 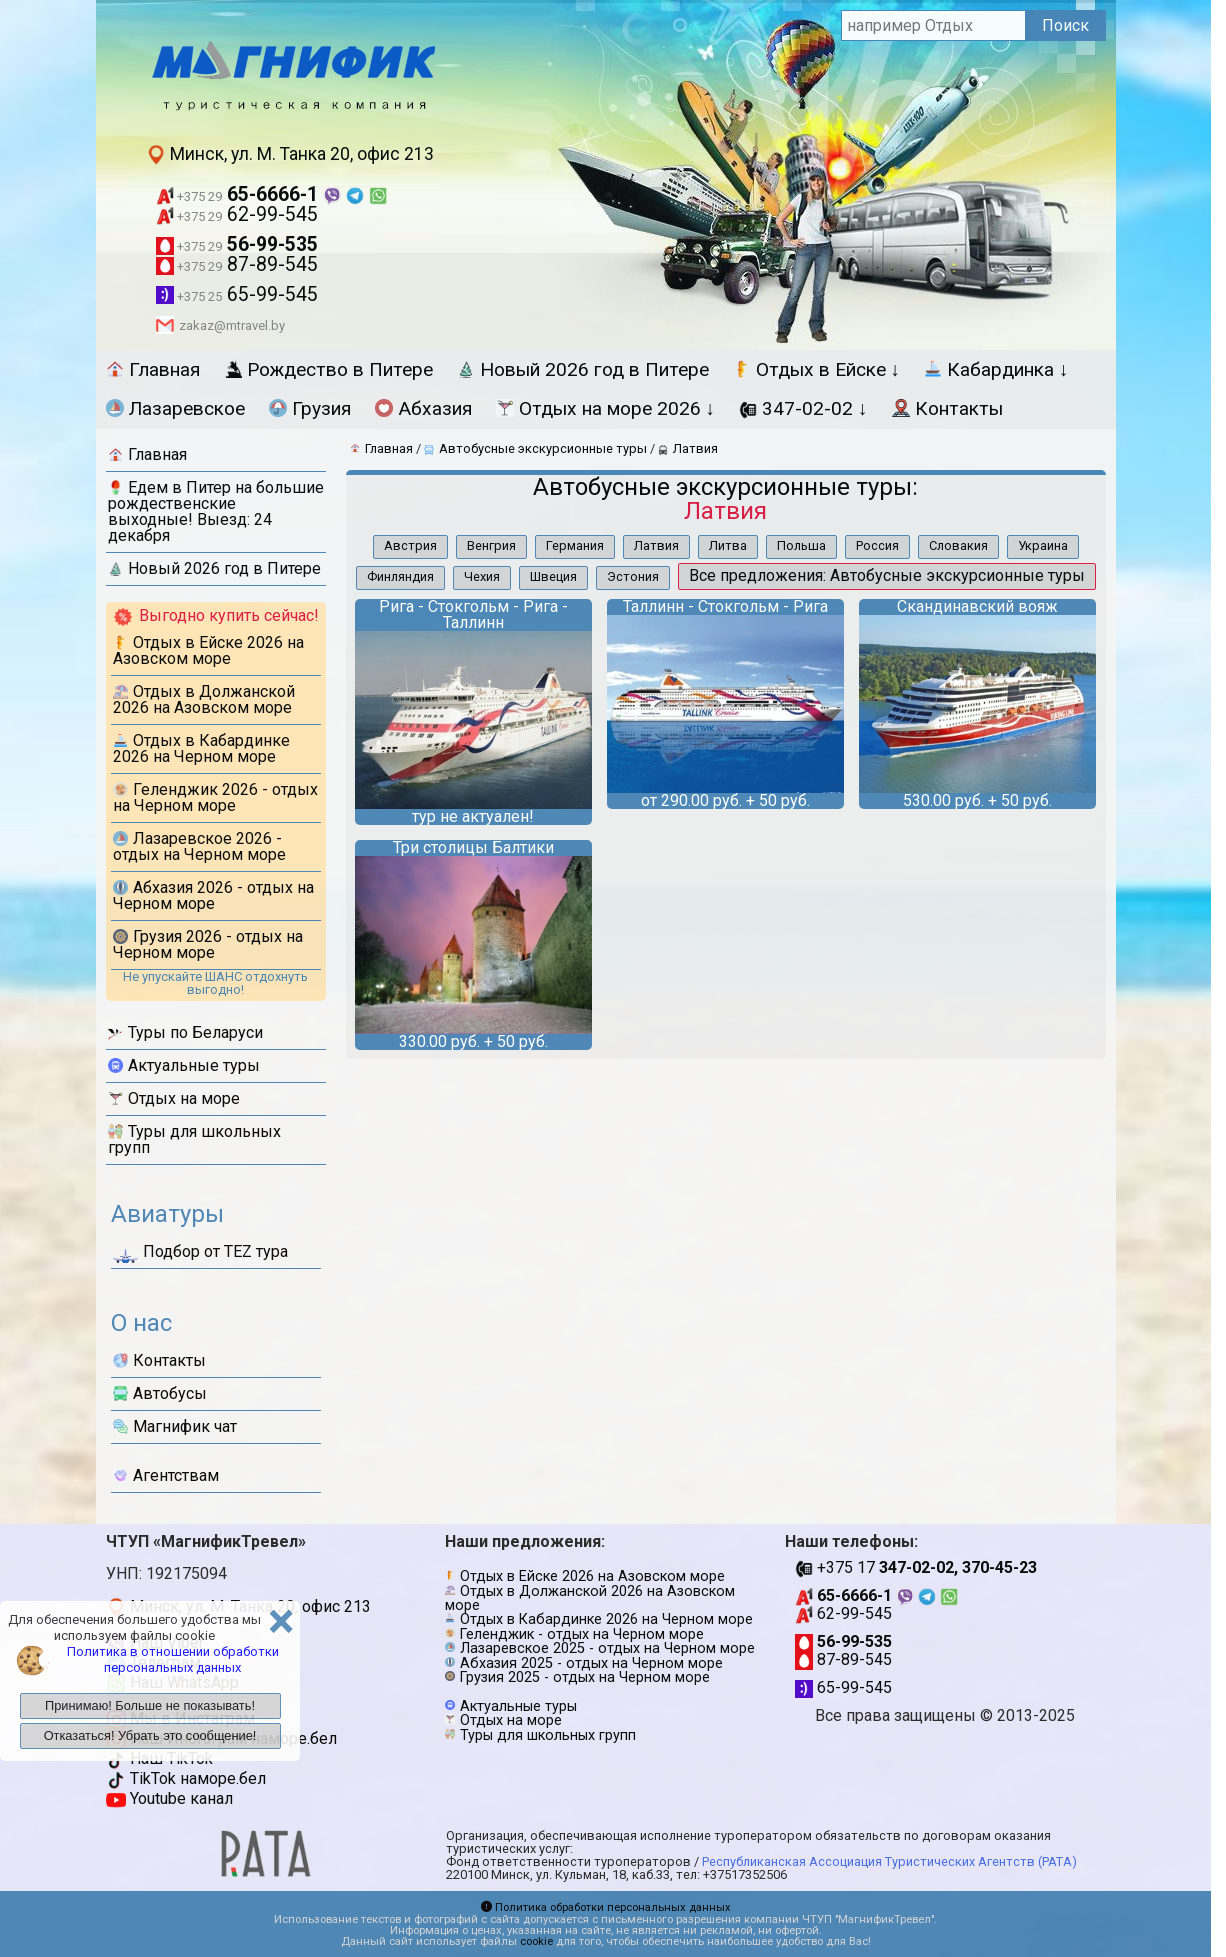 I want to click on Геленджик 2026 - отдых на Черном море, so click(x=215, y=797).